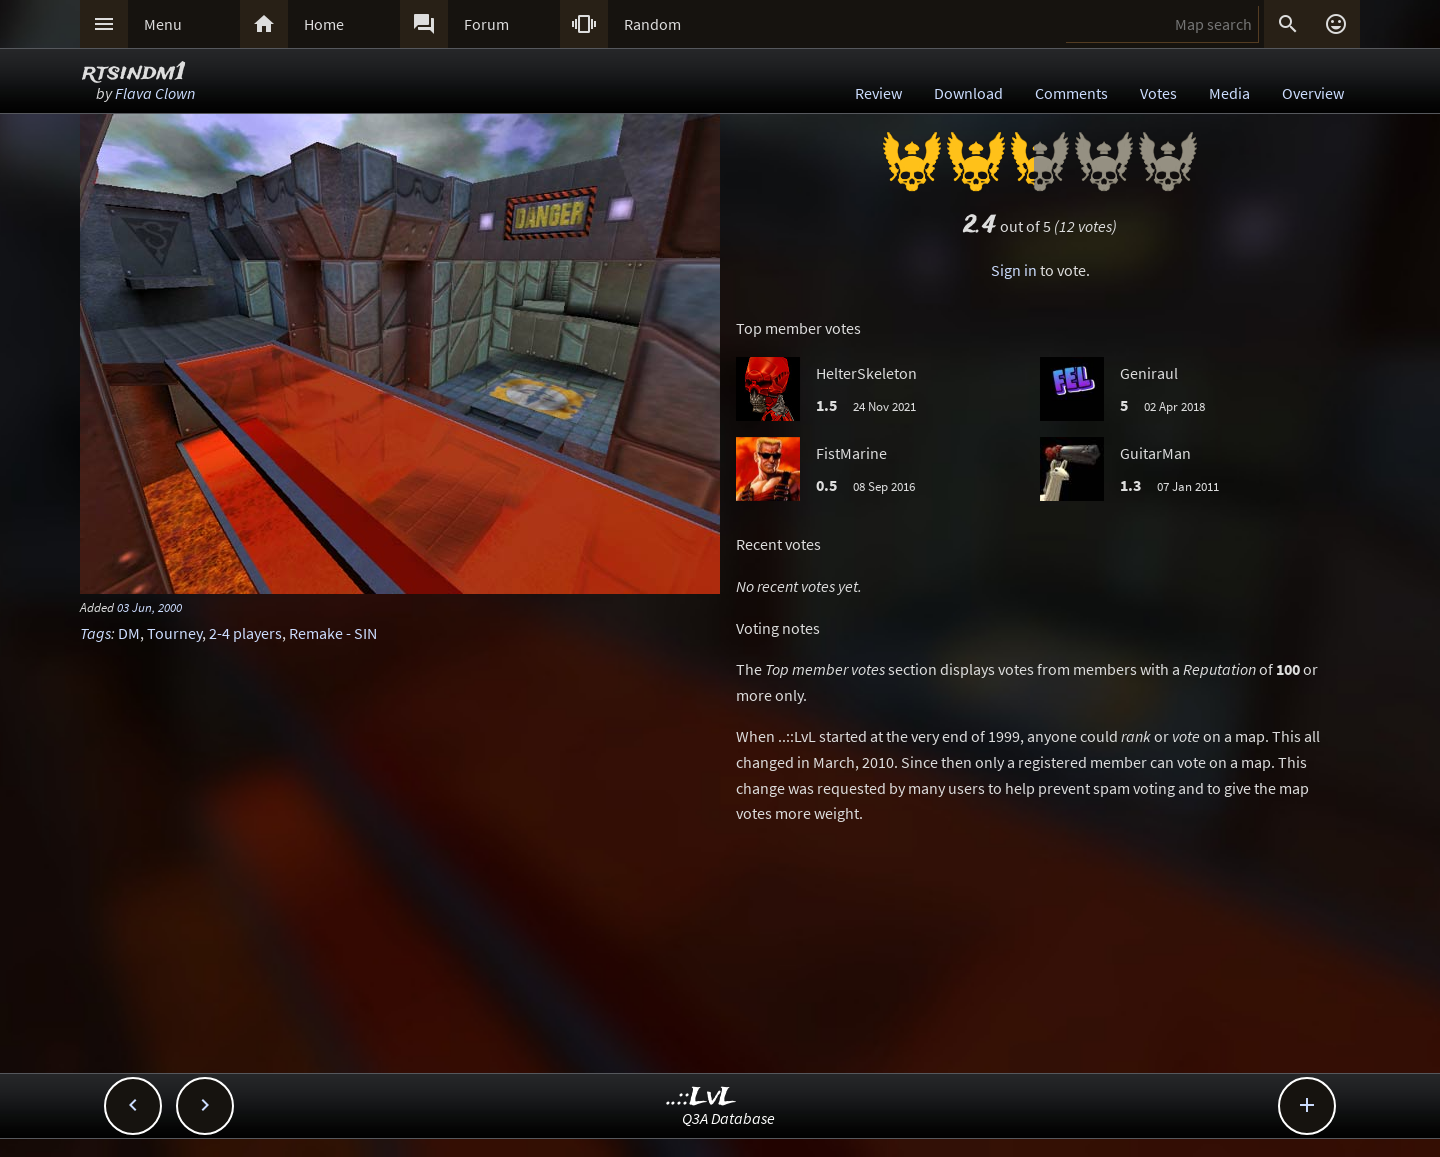 Image resolution: width=1440 pixels, height=1157 pixels. What do you see at coordinates (149, 607) in the screenshot?
I see `03 Jun, 2000` at bounding box center [149, 607].